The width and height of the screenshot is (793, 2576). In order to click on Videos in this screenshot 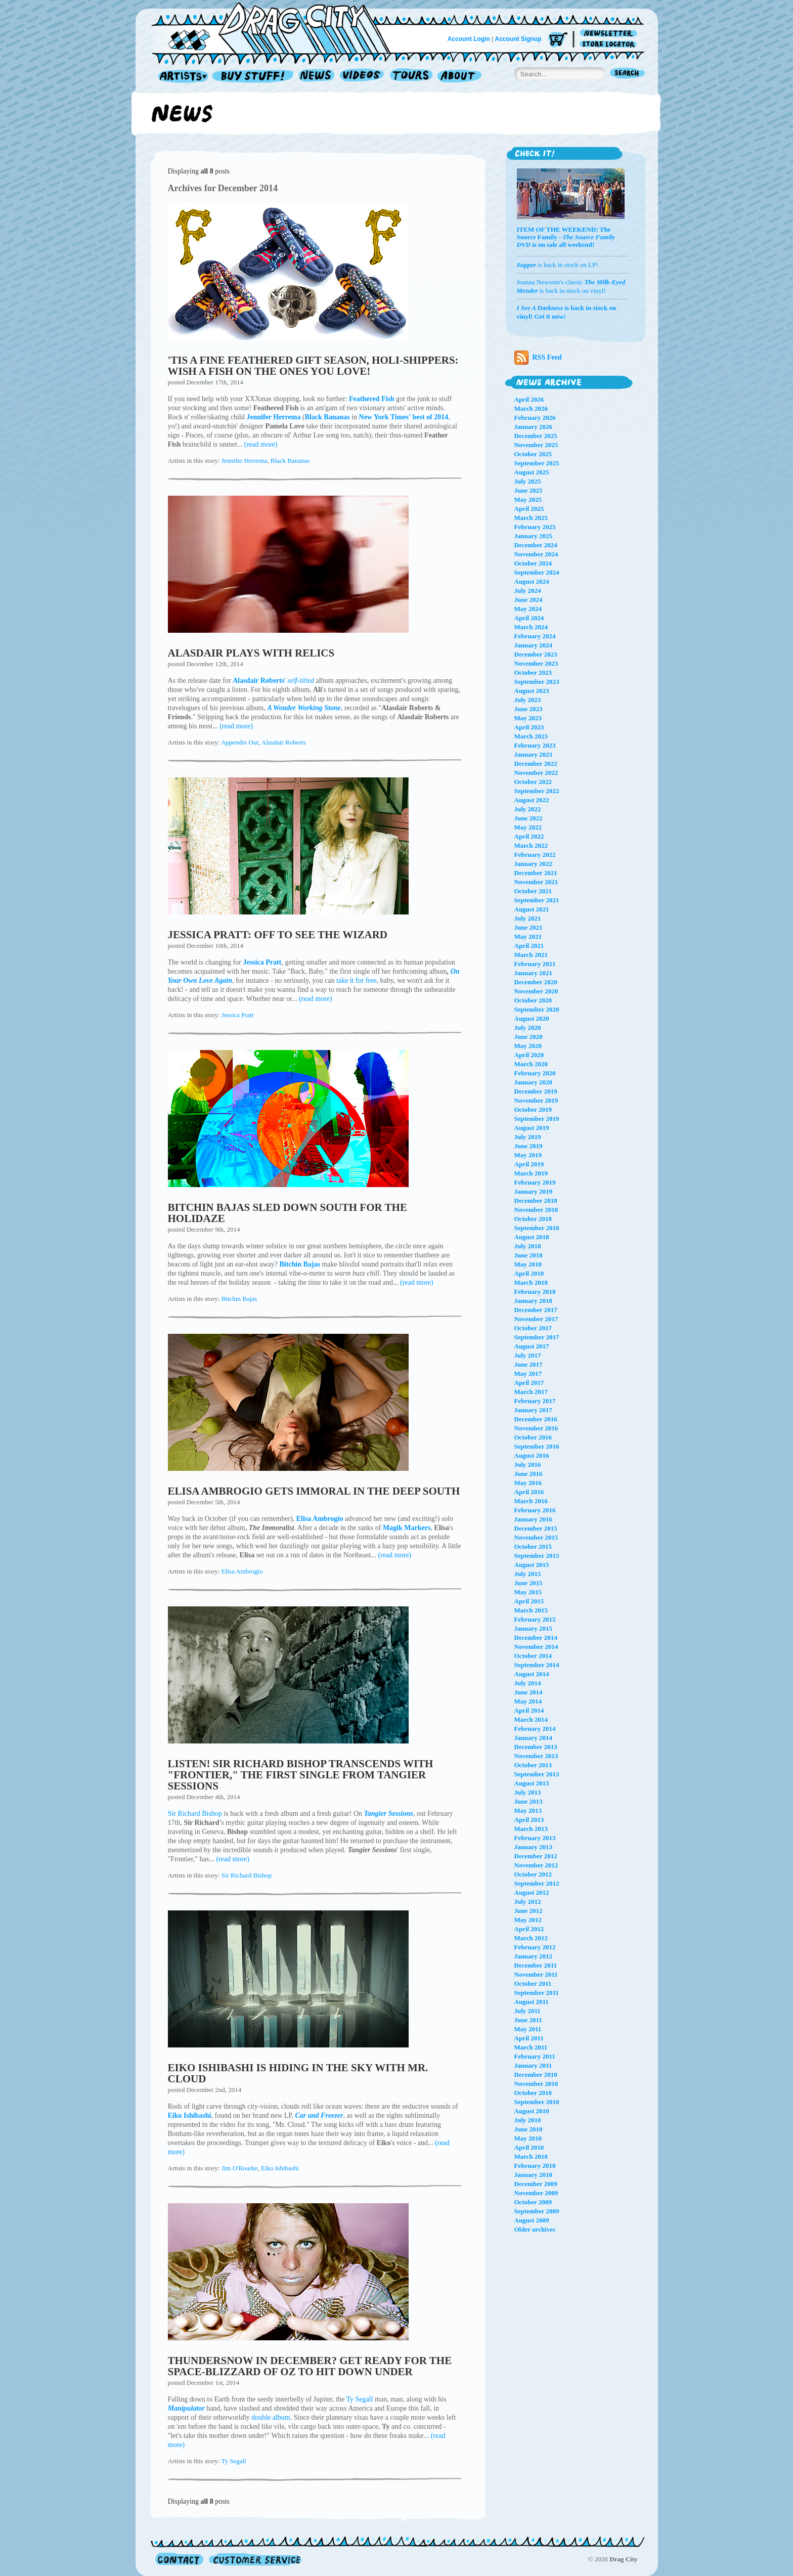, I will do `click(362, 76)`.